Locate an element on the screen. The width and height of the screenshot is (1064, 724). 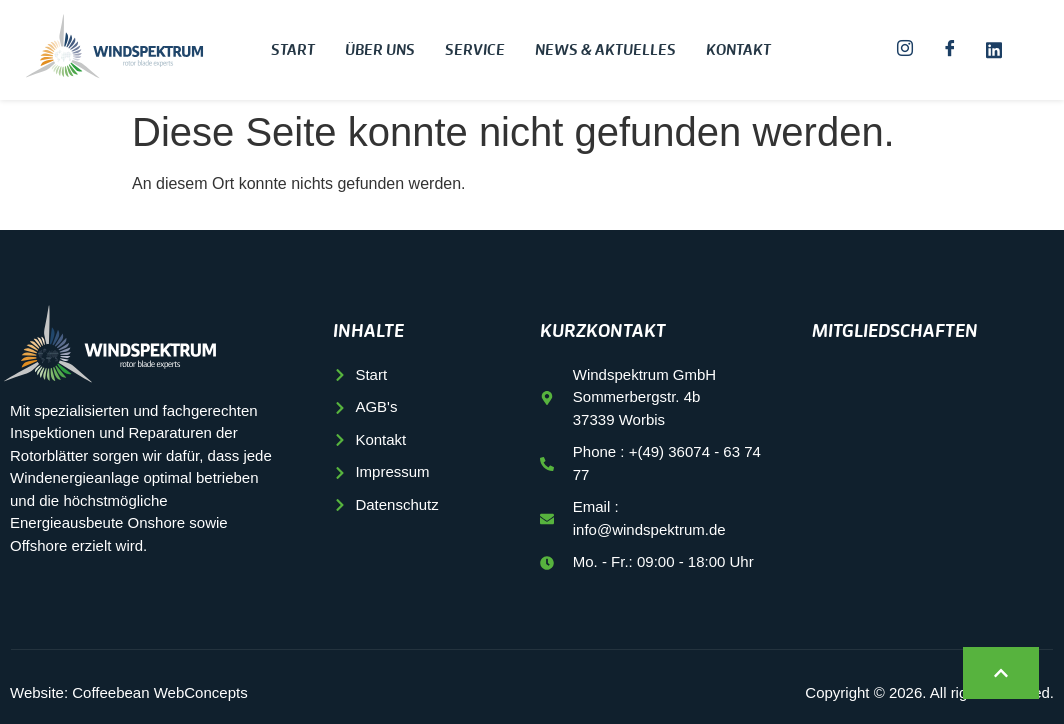
[Facebook] is located at coordinates (950, 50).